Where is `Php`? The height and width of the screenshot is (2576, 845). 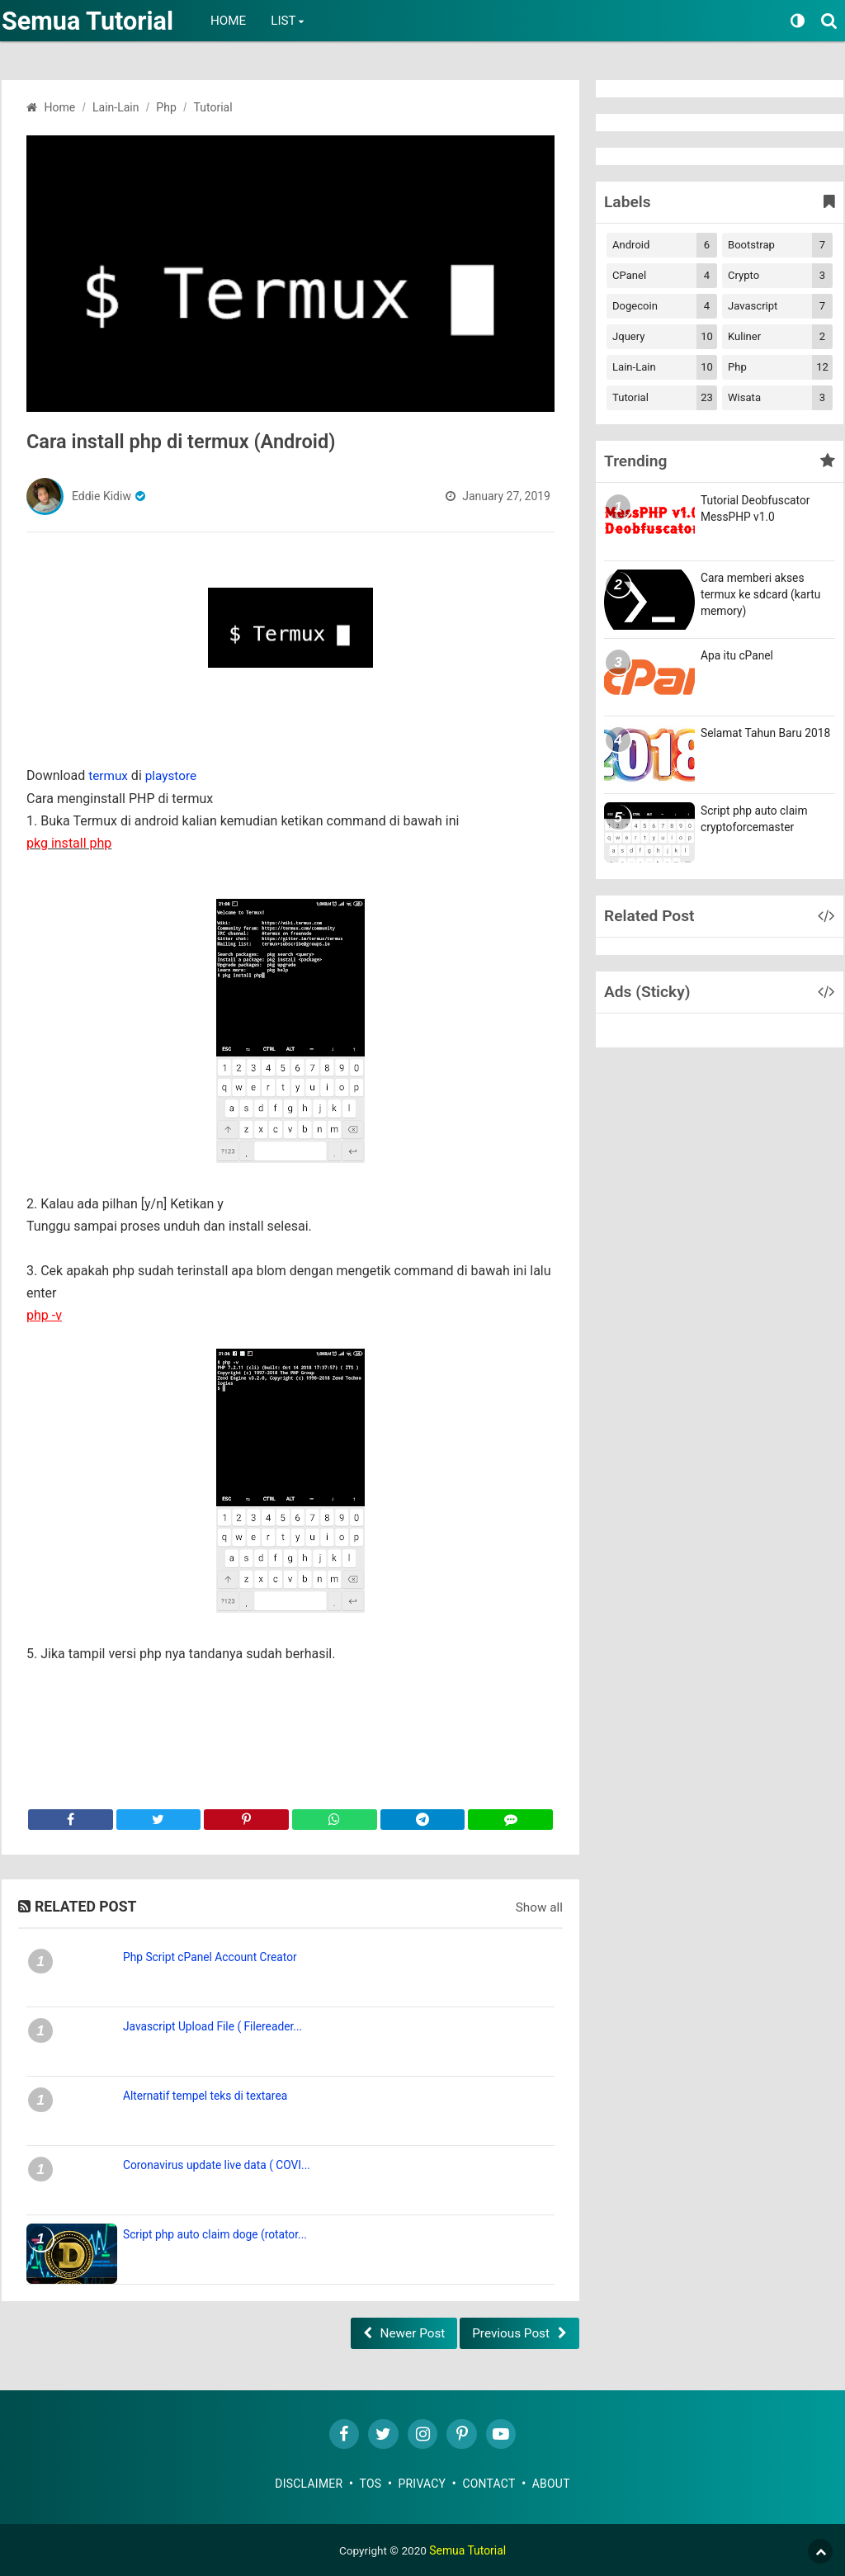
Php is located at coordinates (780, 367).